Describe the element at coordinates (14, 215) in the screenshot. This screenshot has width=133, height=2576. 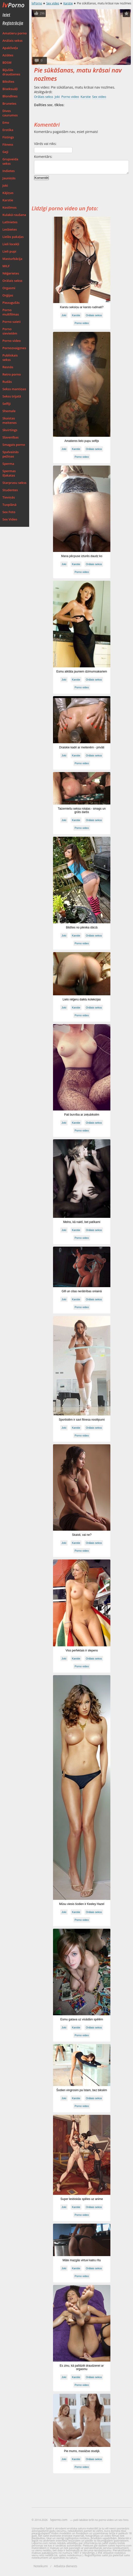
I see `Kulakā raušana` at that location.